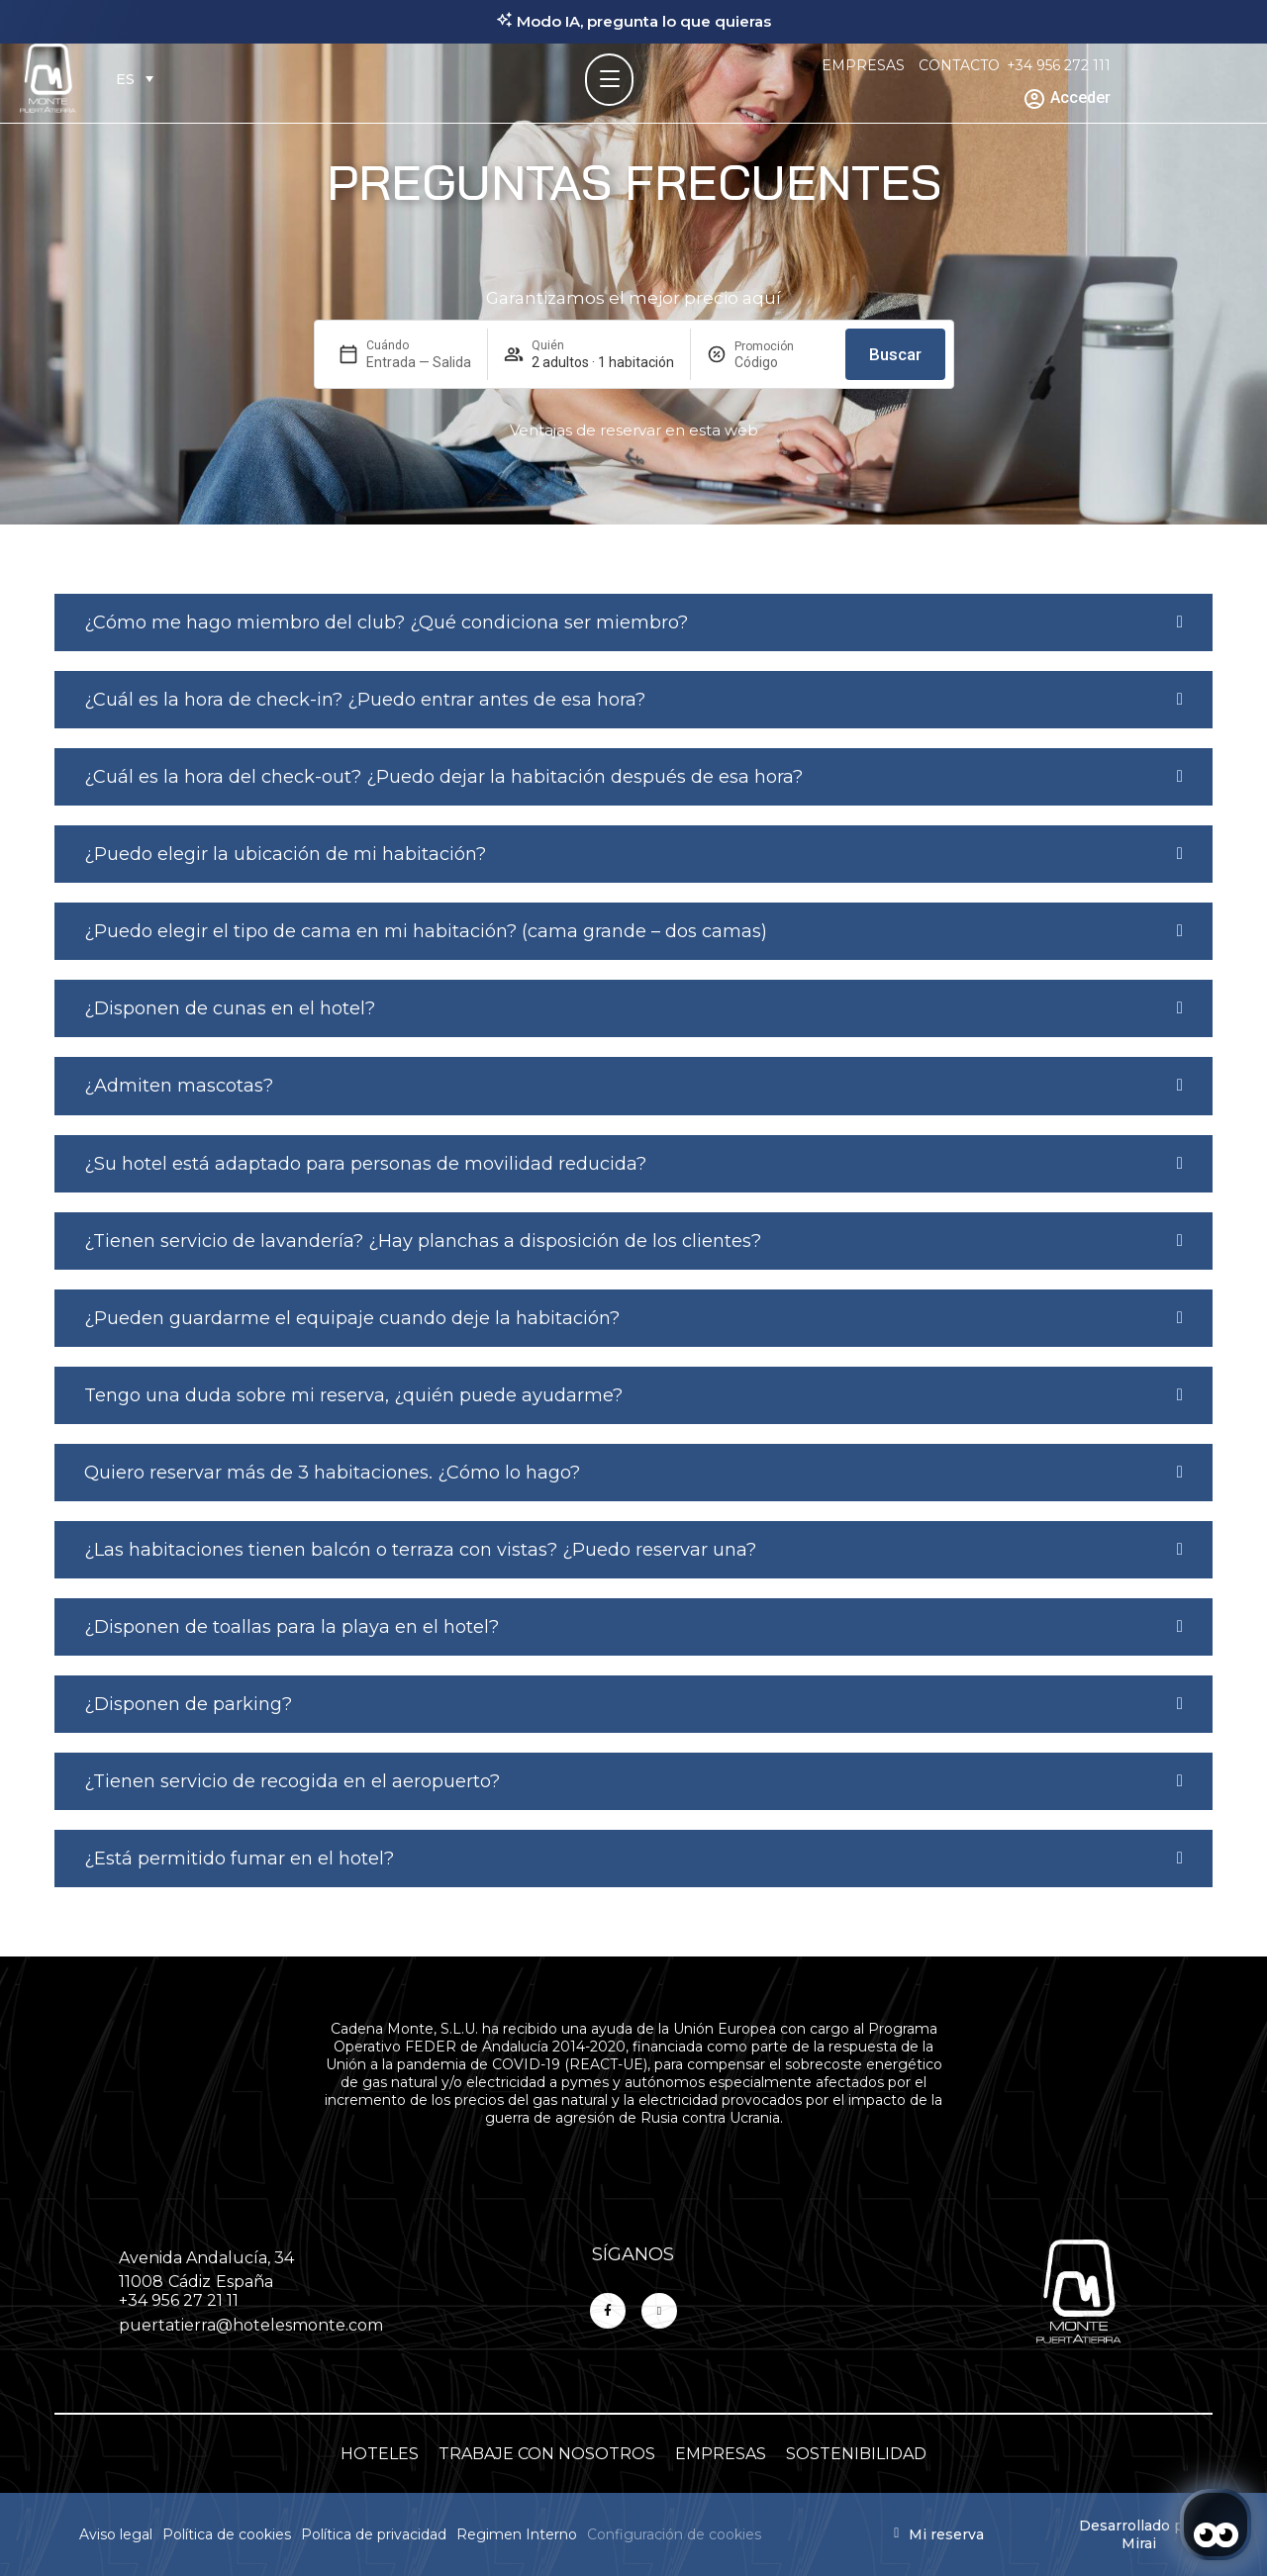 The image size is (1267, 2576). What do you see at coordinates (115, 2534) in the screenshot?
I see `Aviso legal` at bounding box center [115, 2534].